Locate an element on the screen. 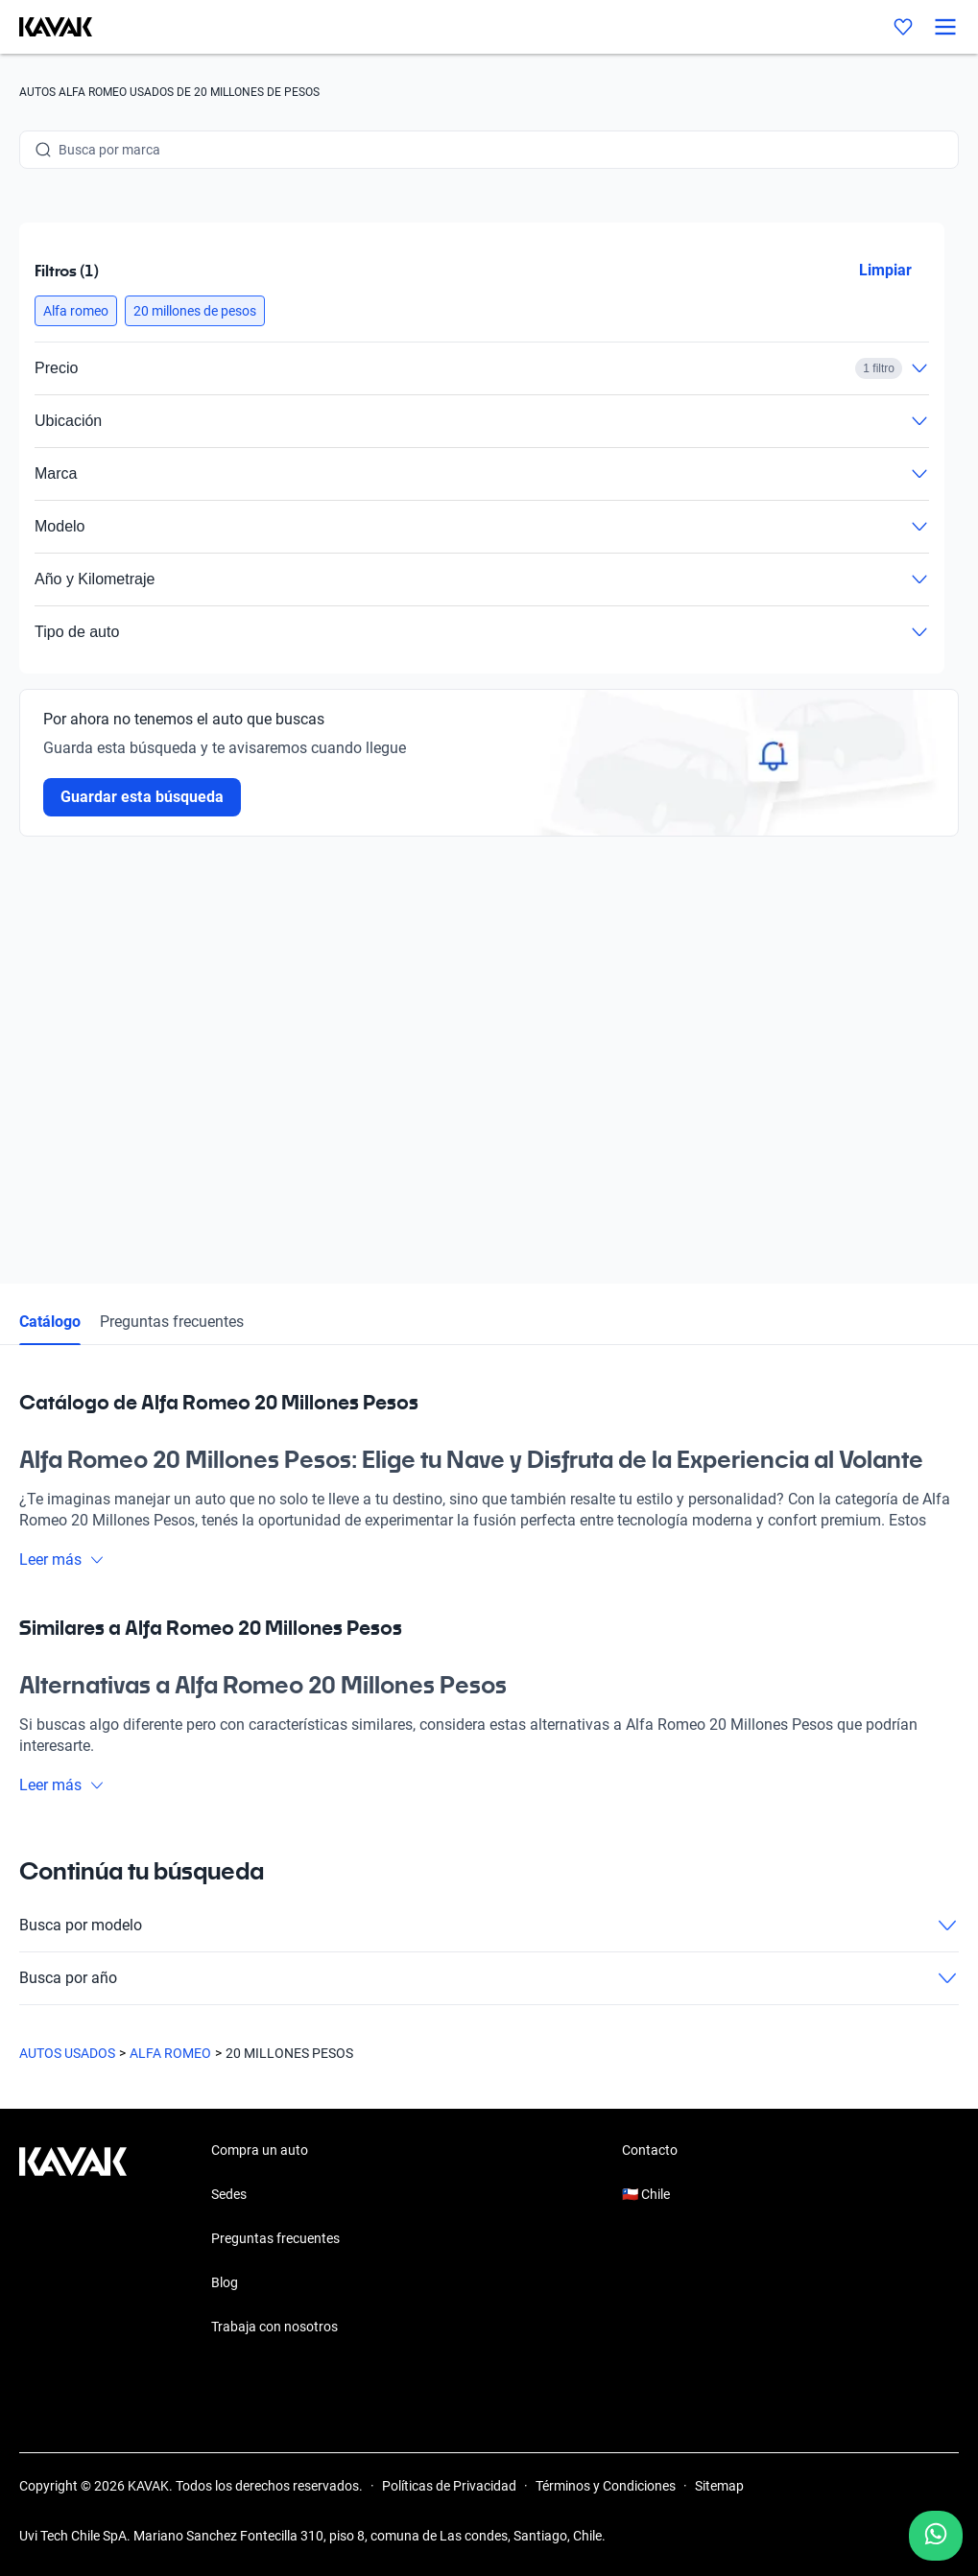 The width and height of the screenshot is (978, 2576). Compra un auto is located at coordinates (259, 2150).